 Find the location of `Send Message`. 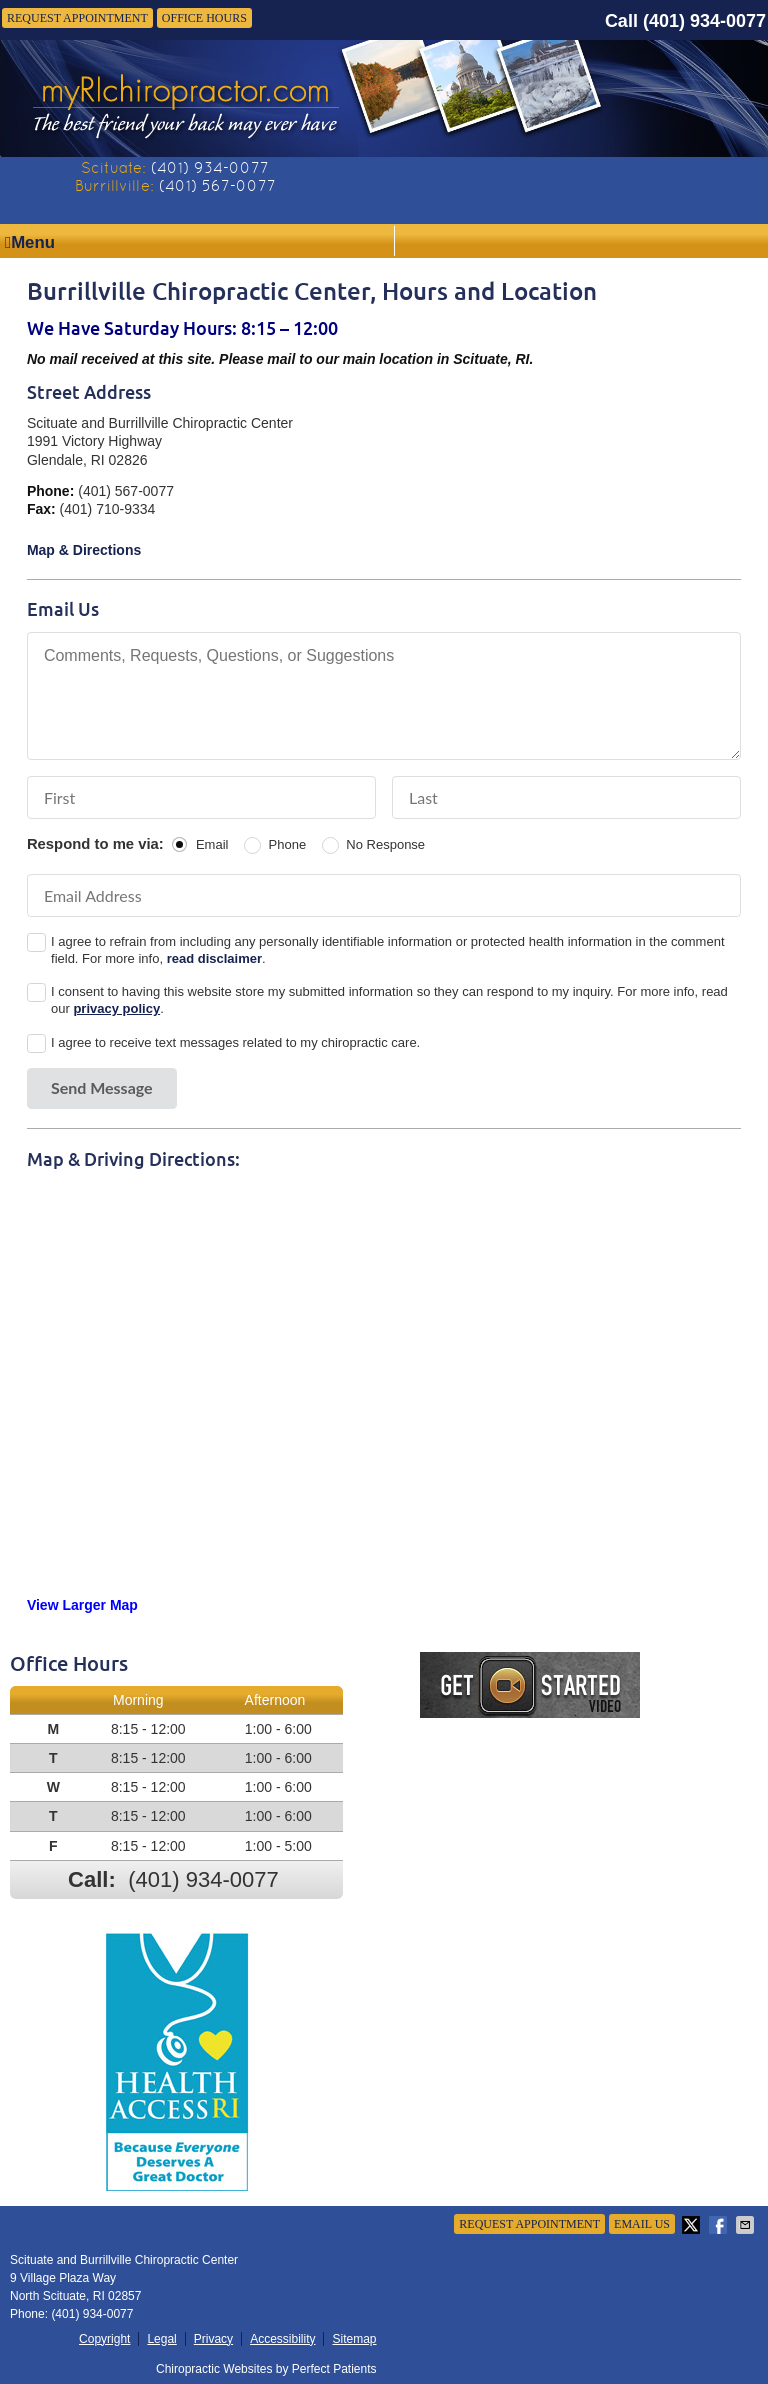

Send Message is located at coordinates (102, 1087).